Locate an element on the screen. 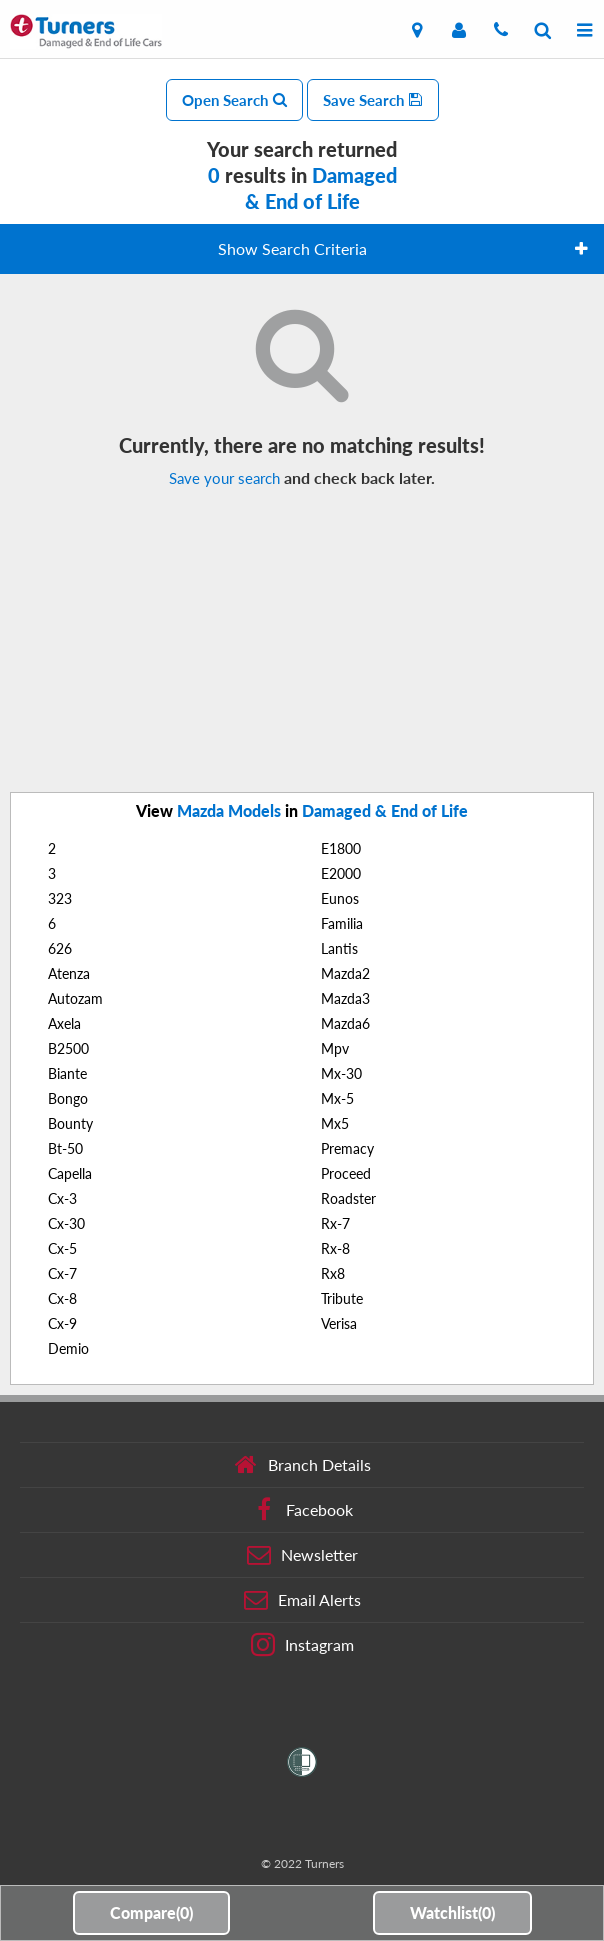 Image resolution: width=604 pixels, height=1941 pixels. Save your search is located at coordinates (224, 478).